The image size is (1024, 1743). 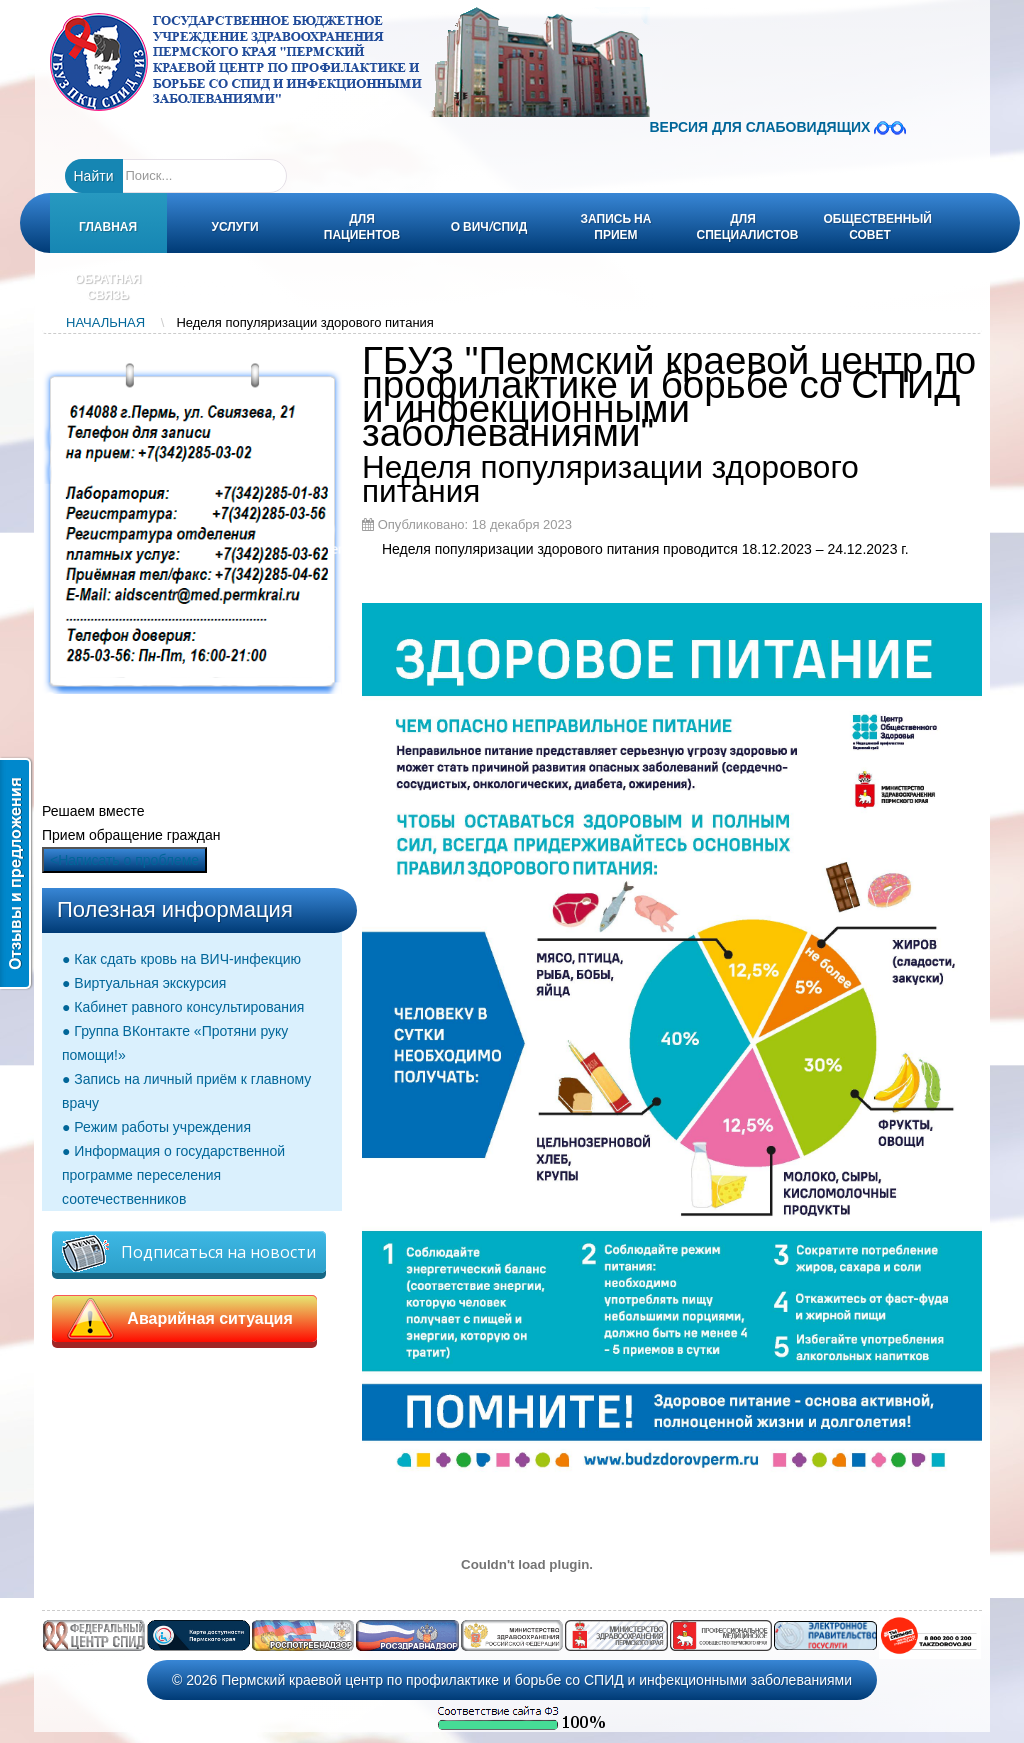 I want to click on ● Виртуальная экскурсия, so click(x=144, y=983).